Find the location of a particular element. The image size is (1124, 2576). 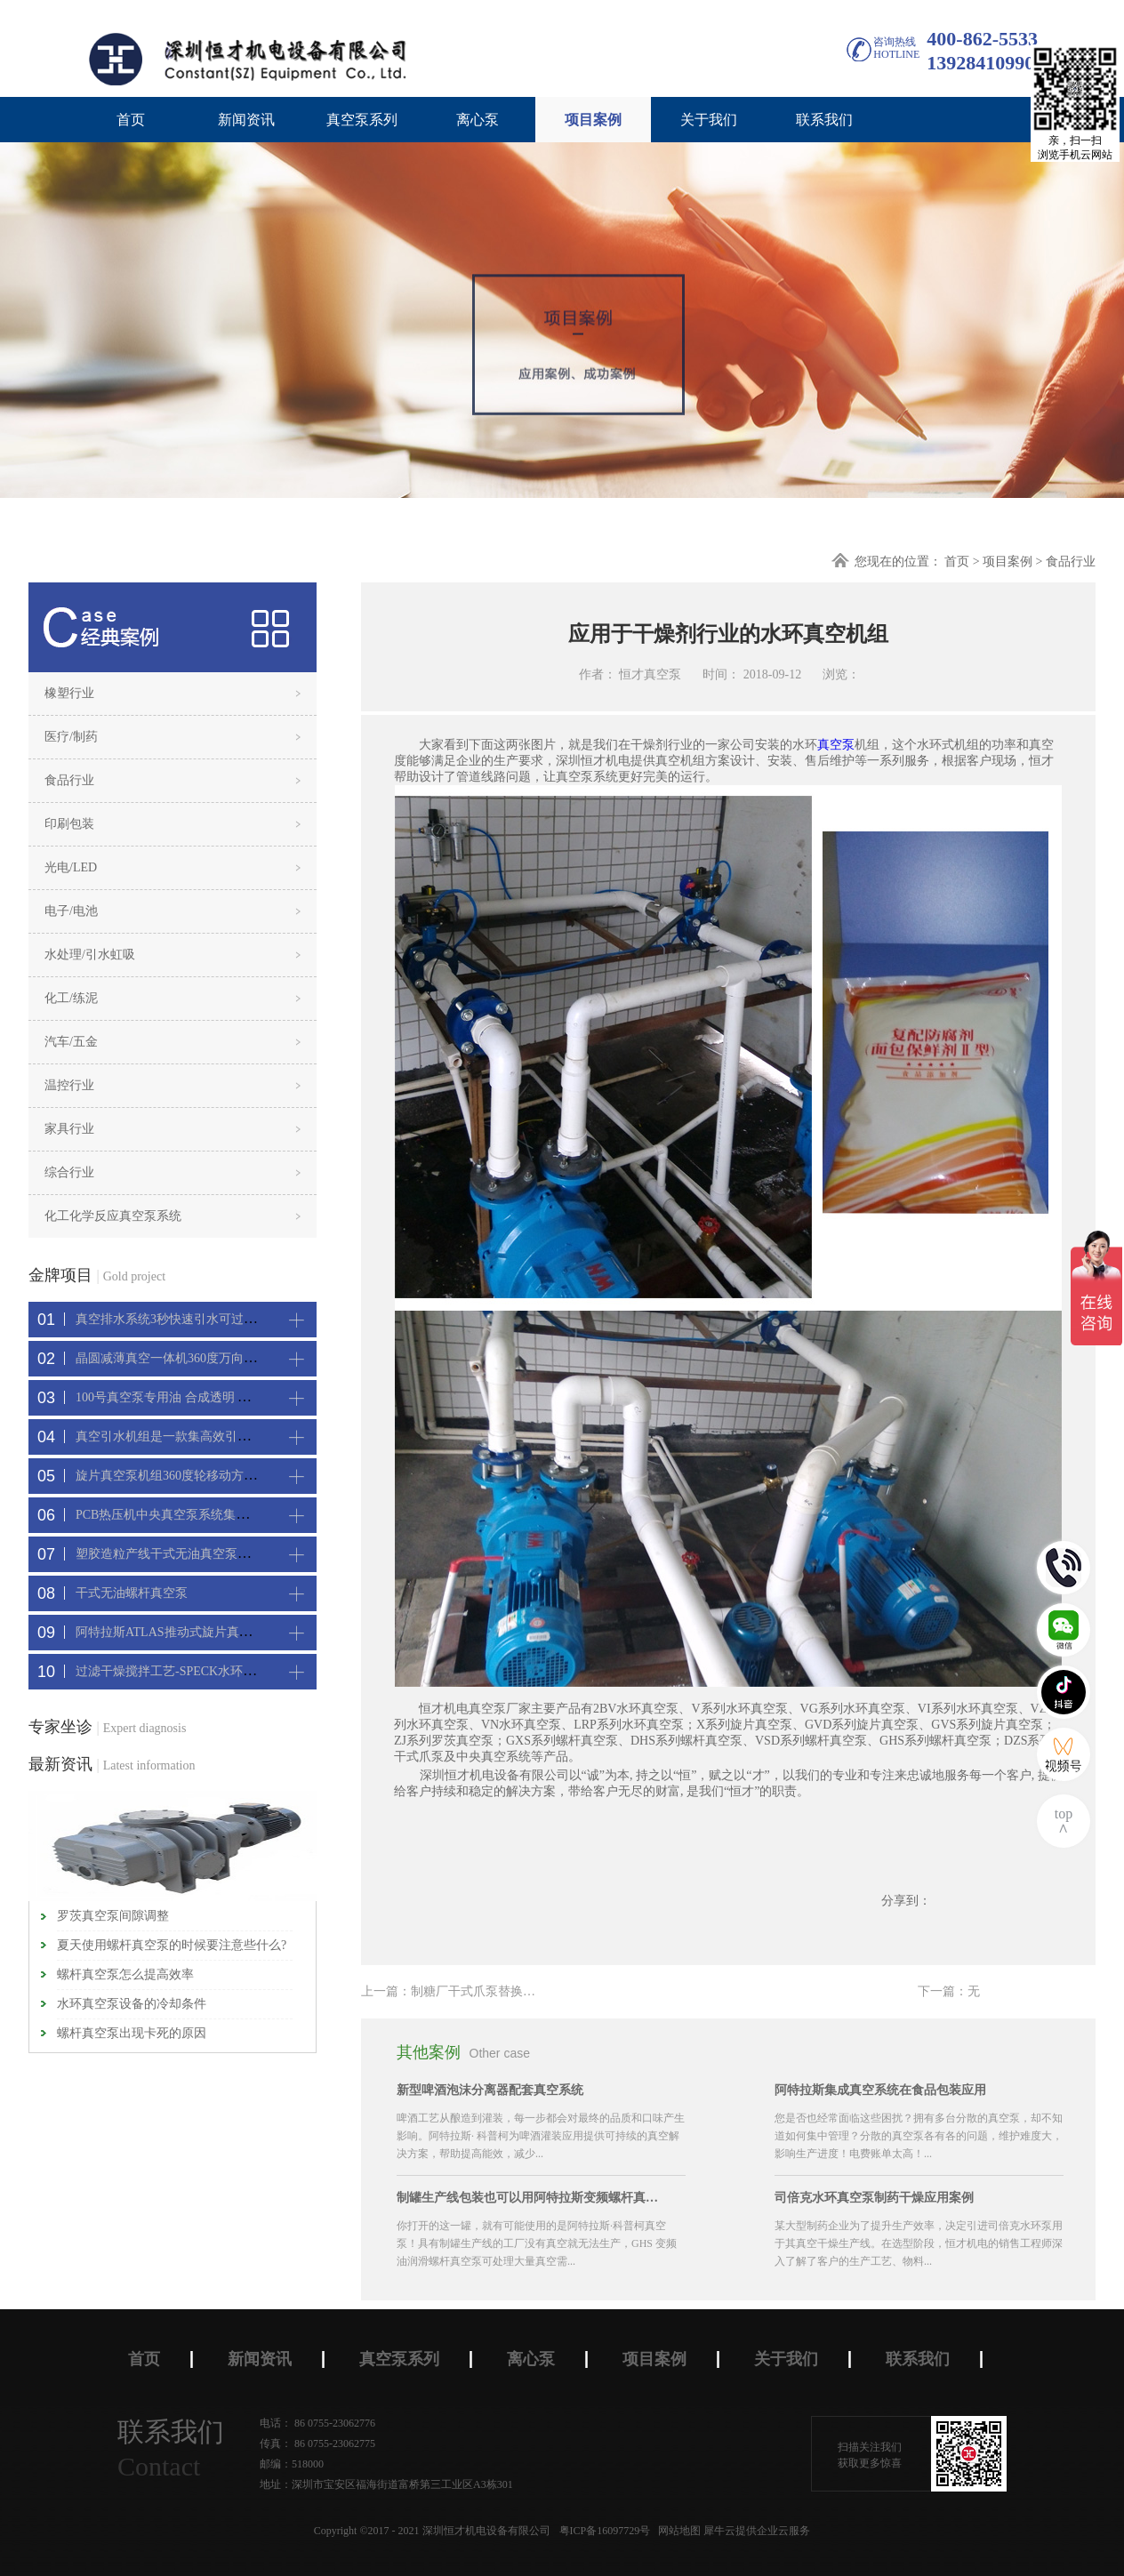

晶圆减薄真空一体机360度万向轮，可以集中过滤粉尘 is located at coordinates (222, 1358).